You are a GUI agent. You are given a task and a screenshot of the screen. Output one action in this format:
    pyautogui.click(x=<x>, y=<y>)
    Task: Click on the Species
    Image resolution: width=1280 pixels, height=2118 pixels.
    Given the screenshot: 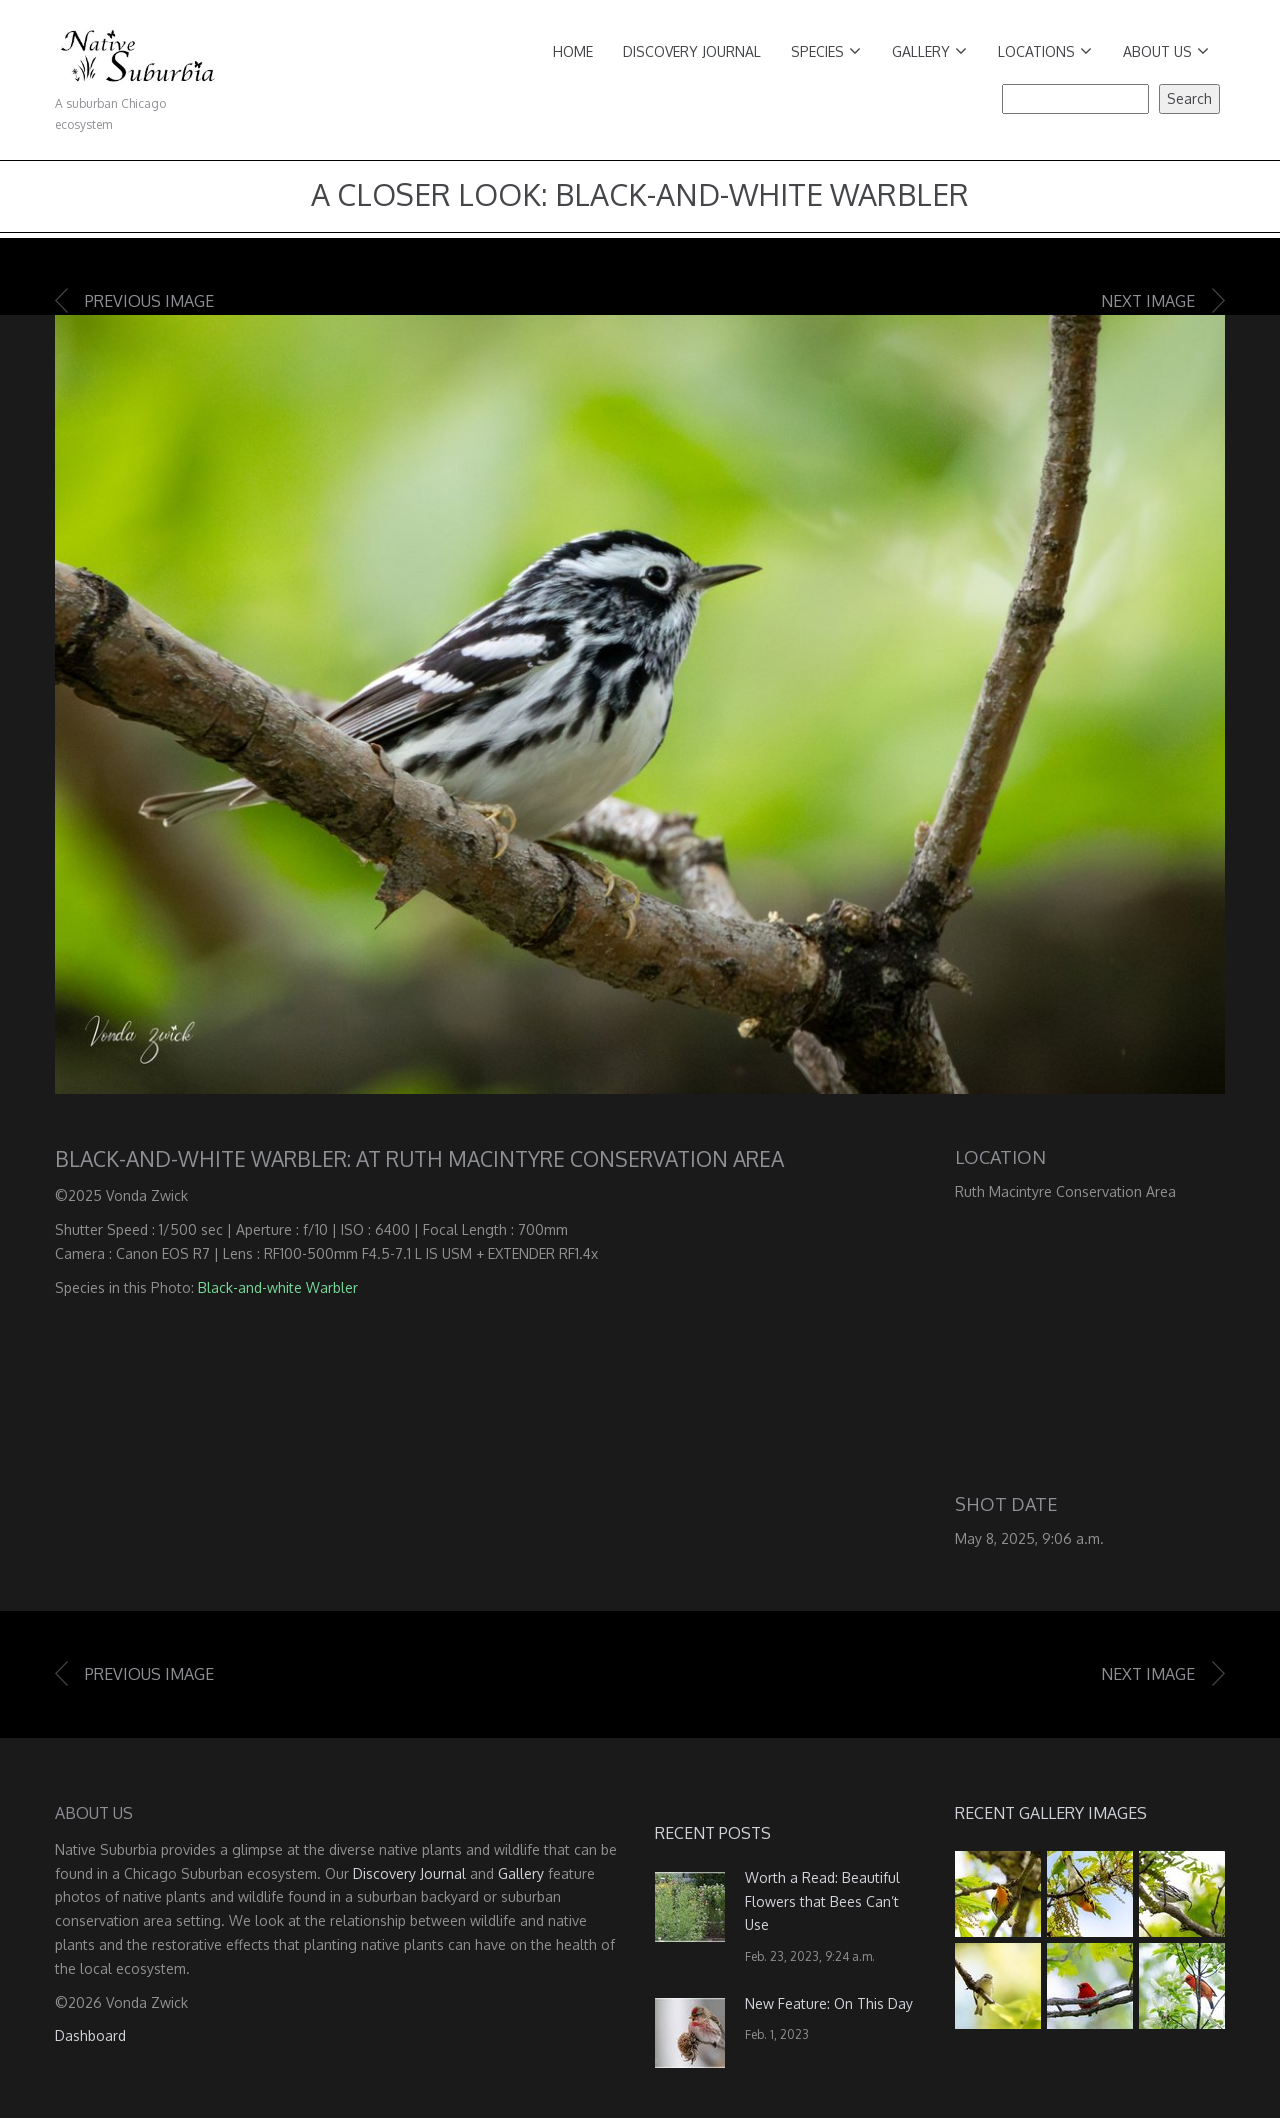 What is the action you would take?
    pyautogui.click(x=826, y=51)
    